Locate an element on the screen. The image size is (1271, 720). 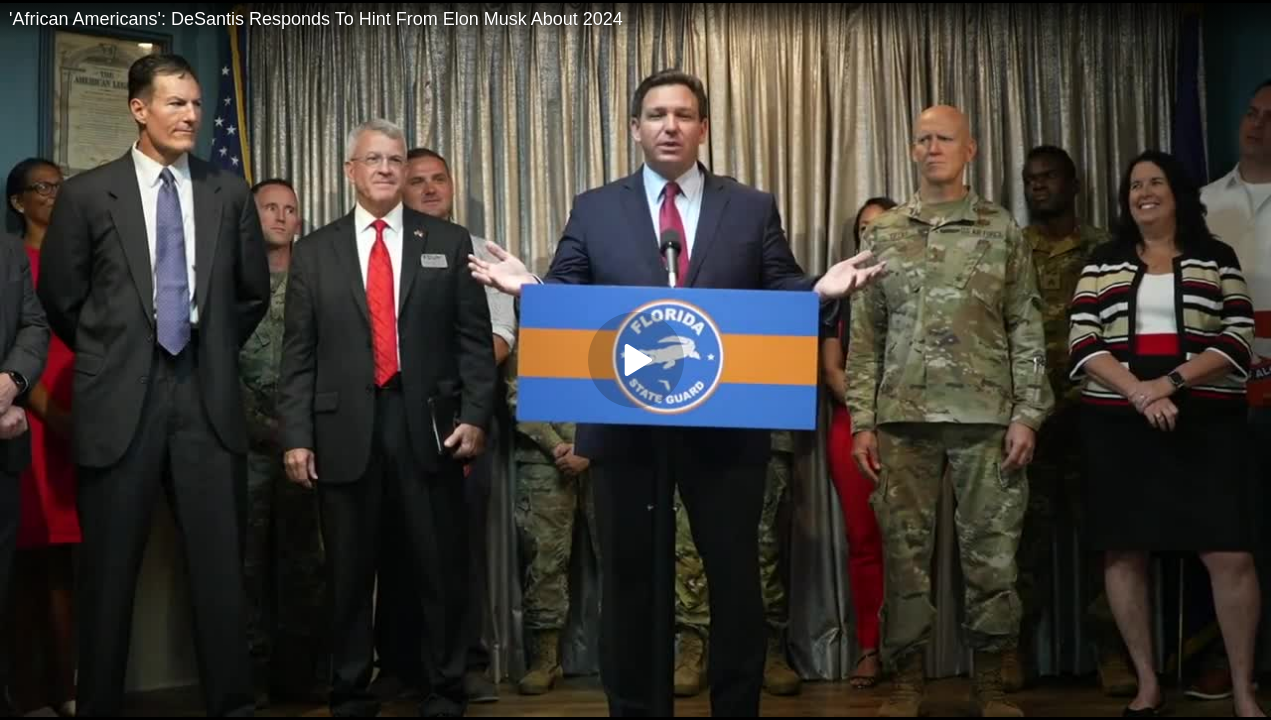
'African Americans': DeSantis Responds To Hint From Elon Musk About 2024 is located at coordinates (316, 19).